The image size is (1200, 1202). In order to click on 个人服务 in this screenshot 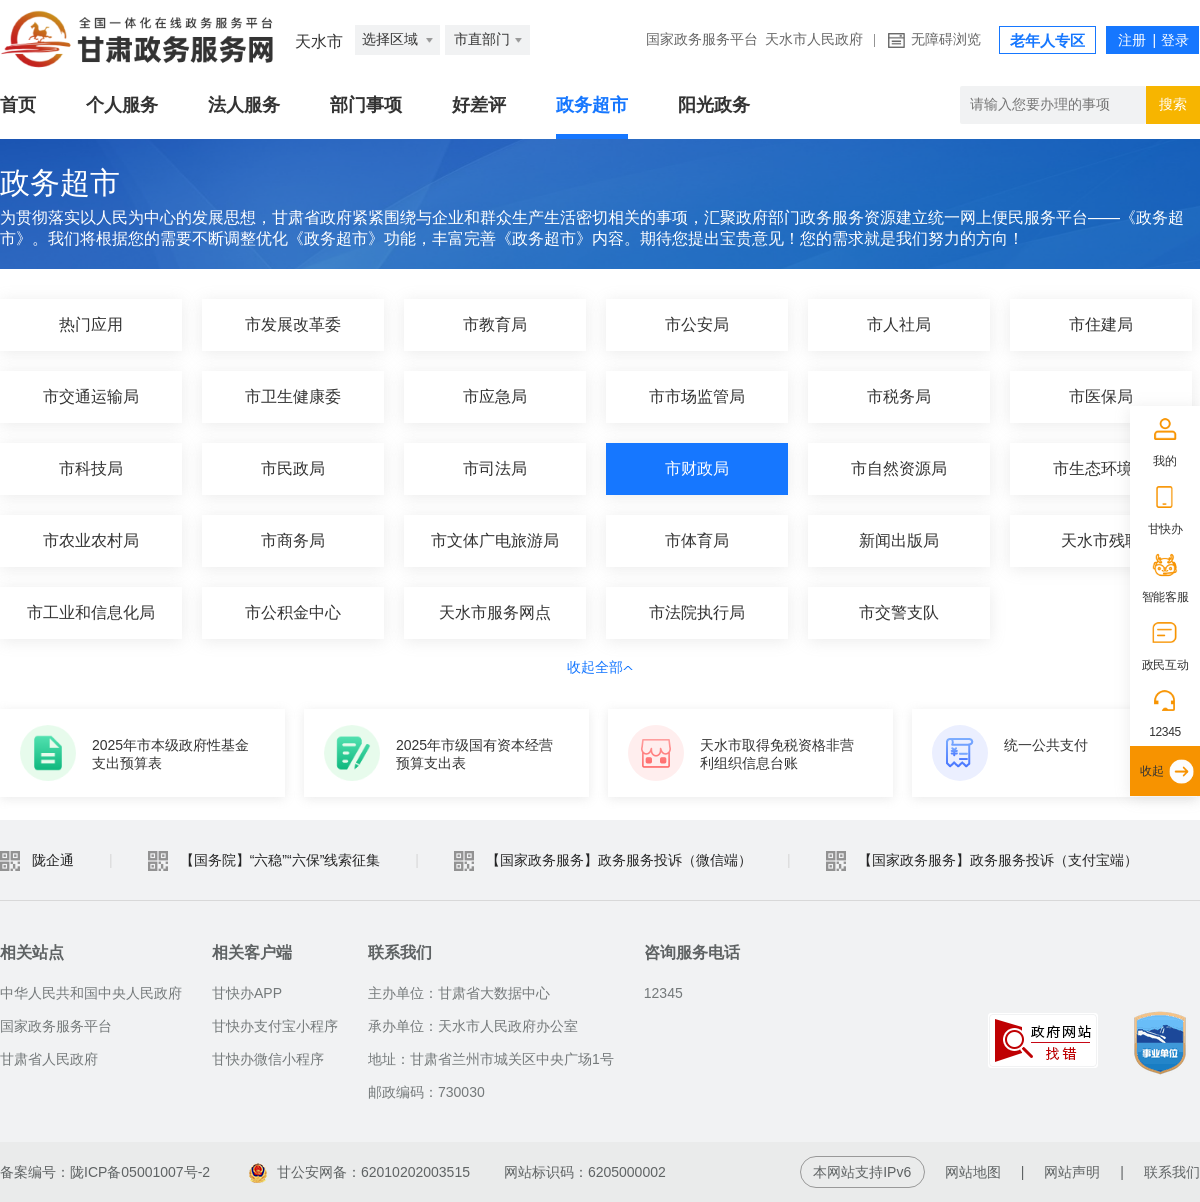, I will do `click(122, 105)`.